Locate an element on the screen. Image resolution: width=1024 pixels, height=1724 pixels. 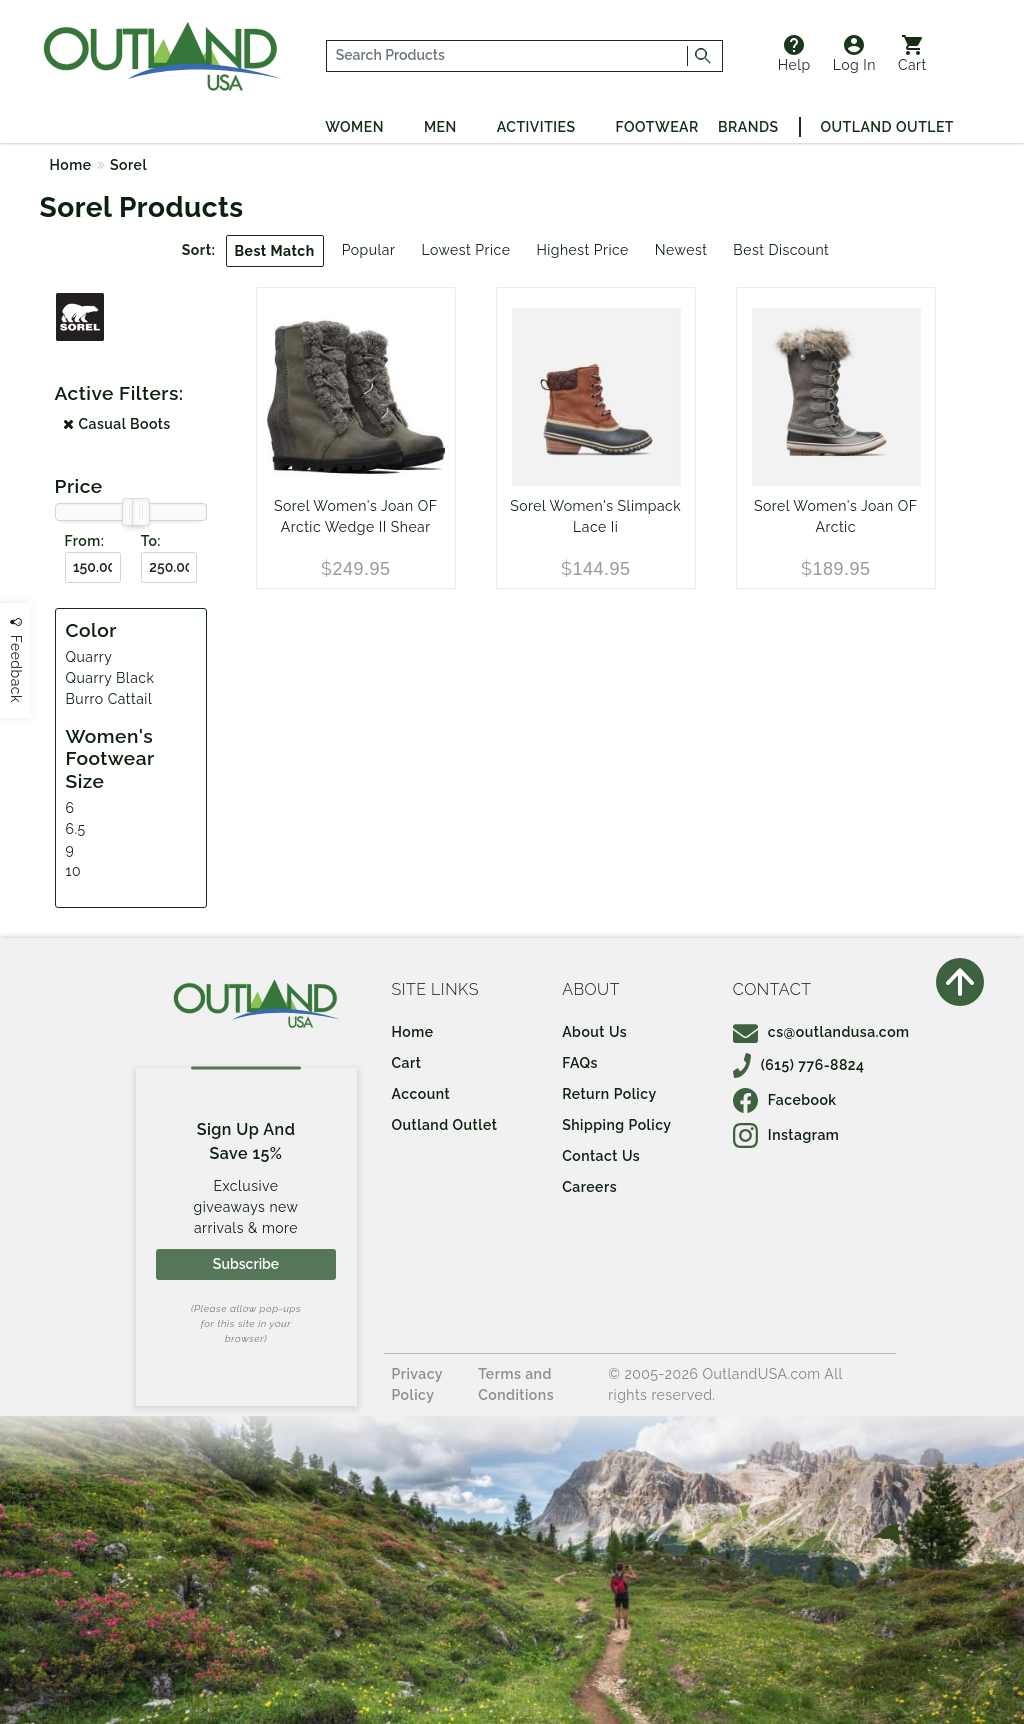
[...] is located at coordinates (507, 56).